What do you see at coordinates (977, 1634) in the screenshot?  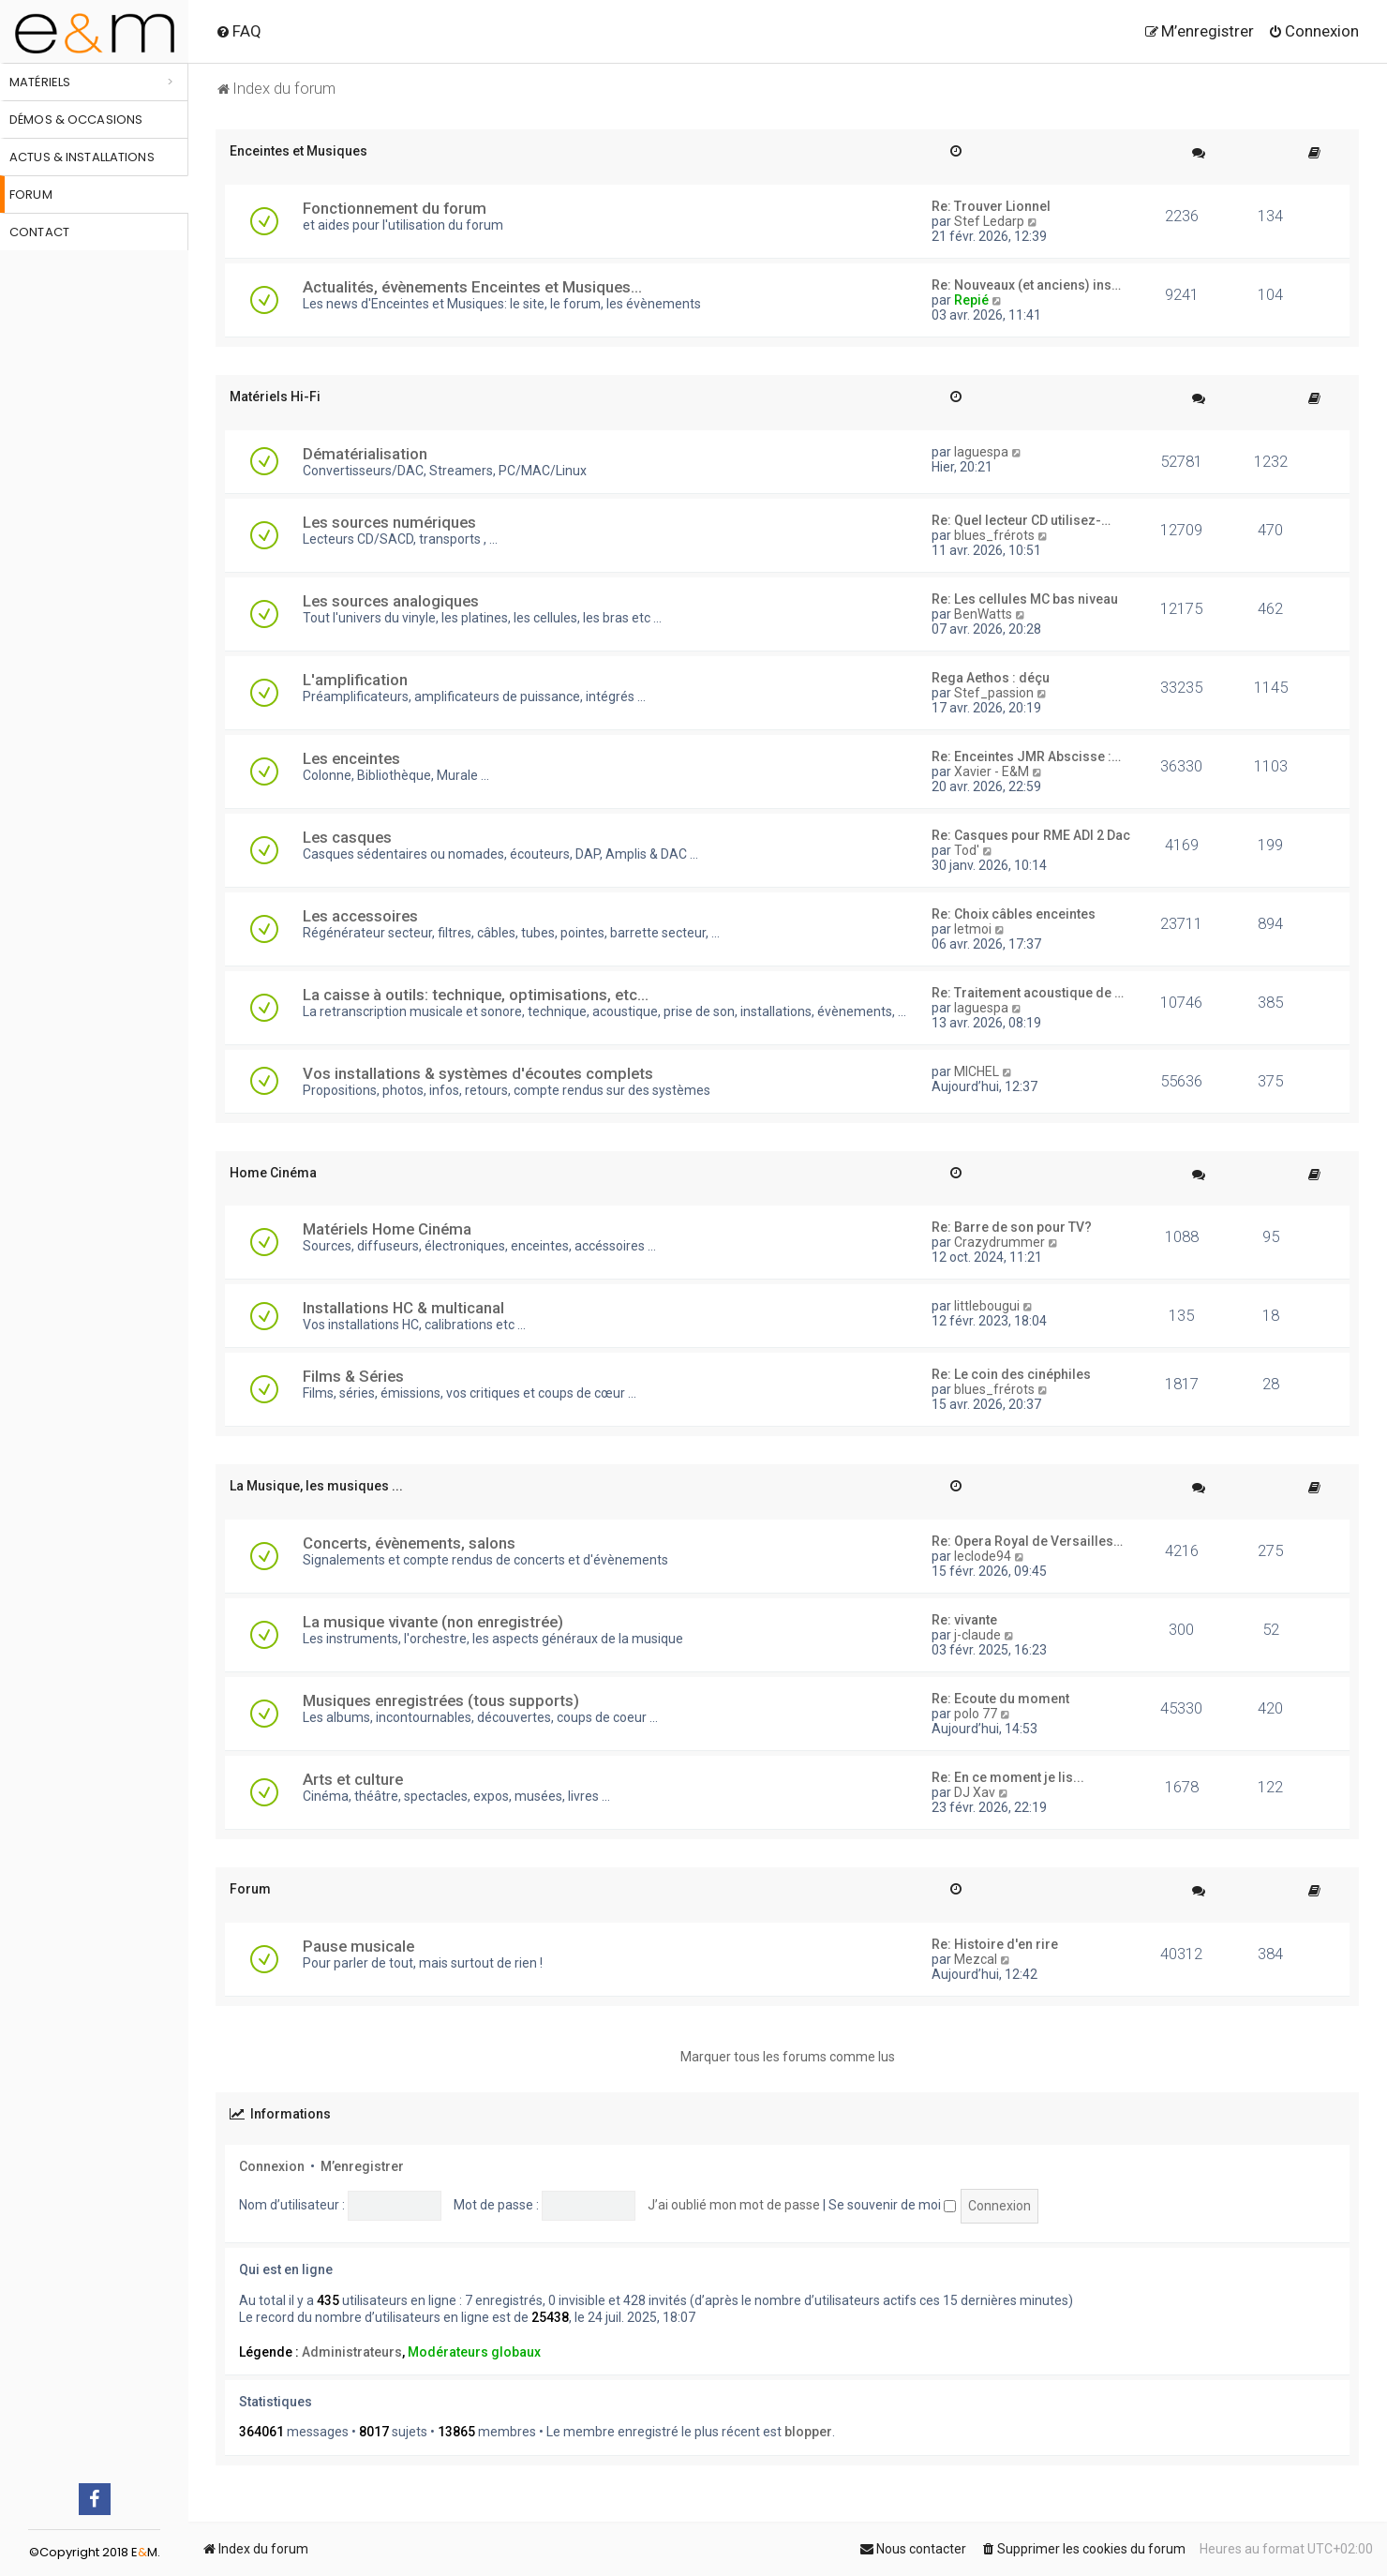 I see `j-claude` at bounding box center [977, 1634].